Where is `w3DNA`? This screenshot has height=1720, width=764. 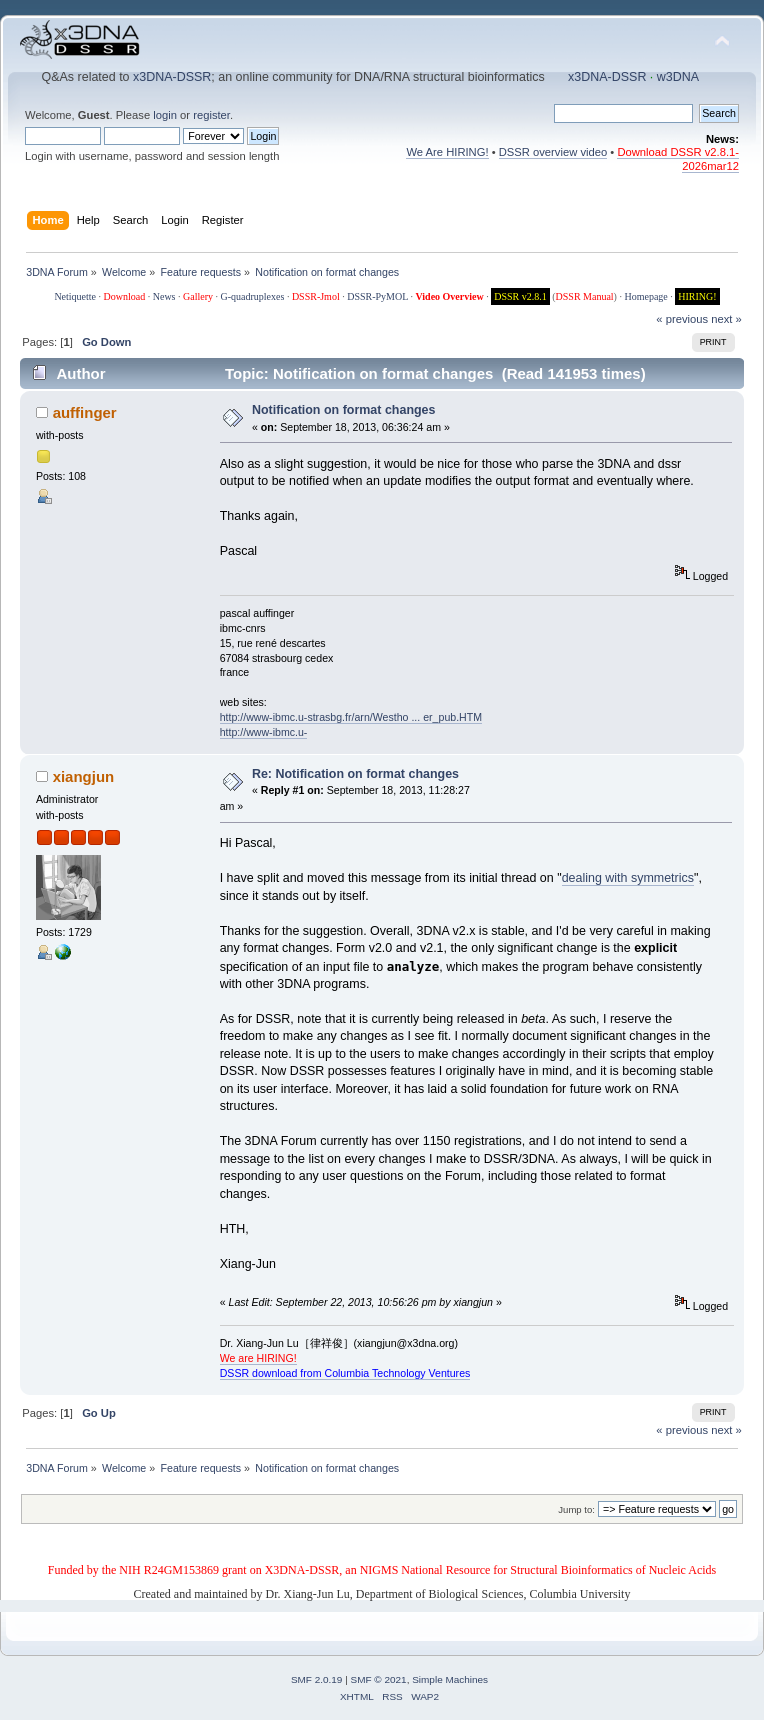 w3DNA is located at coordinates (678, 77).